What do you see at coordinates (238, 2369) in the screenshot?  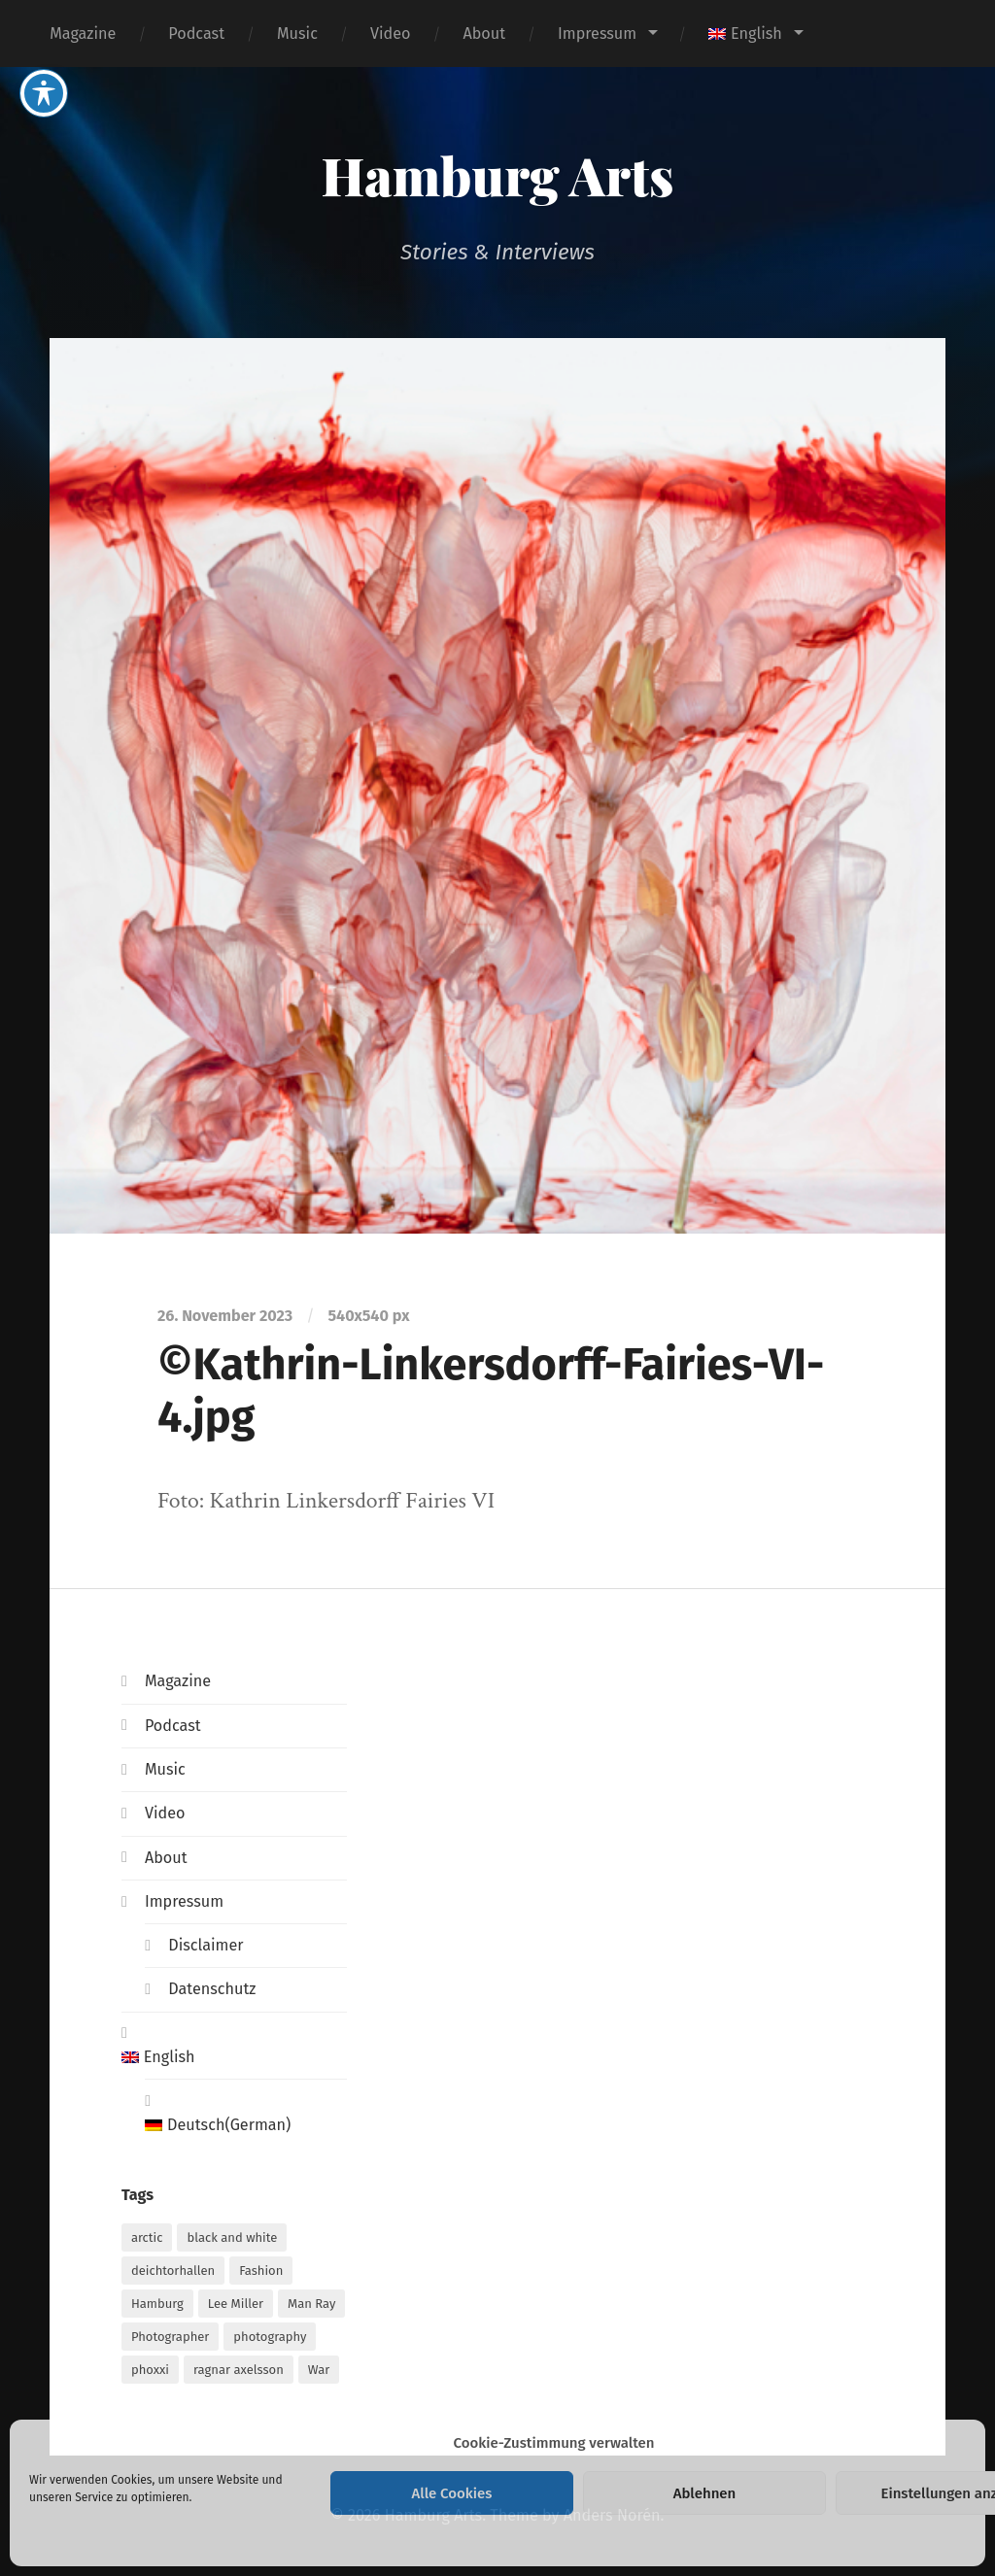 I see `ragnar axelsson [ragnar axelsson (1 item)]` at bounding box center [238, 2369].